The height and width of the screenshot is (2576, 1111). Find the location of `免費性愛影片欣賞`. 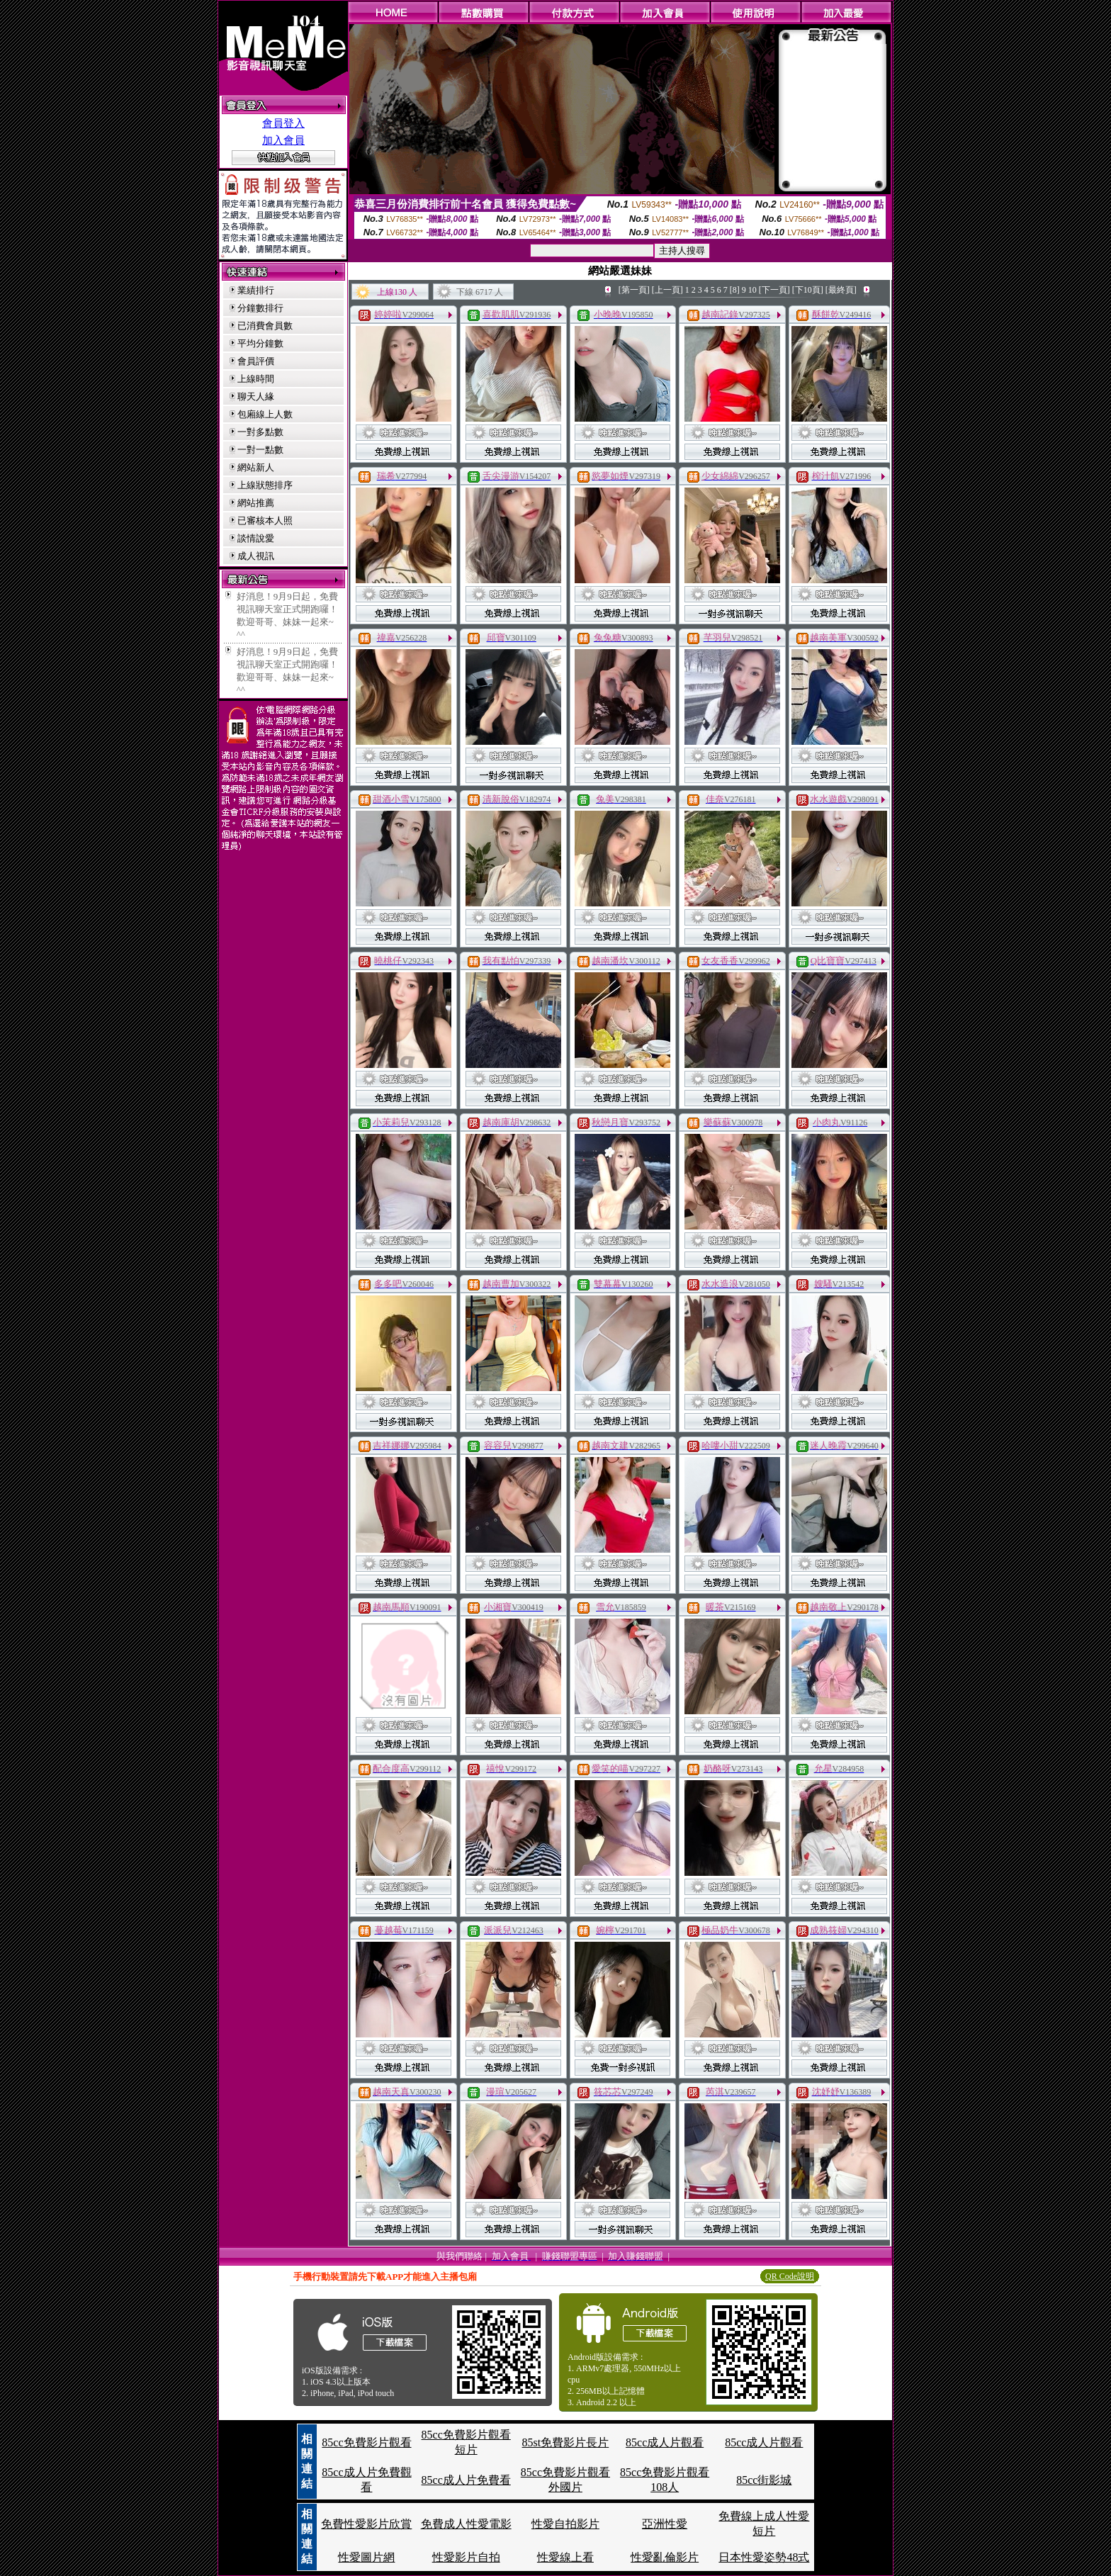

免費性愛影片欣賞 is located at coordinates (366, 2524).